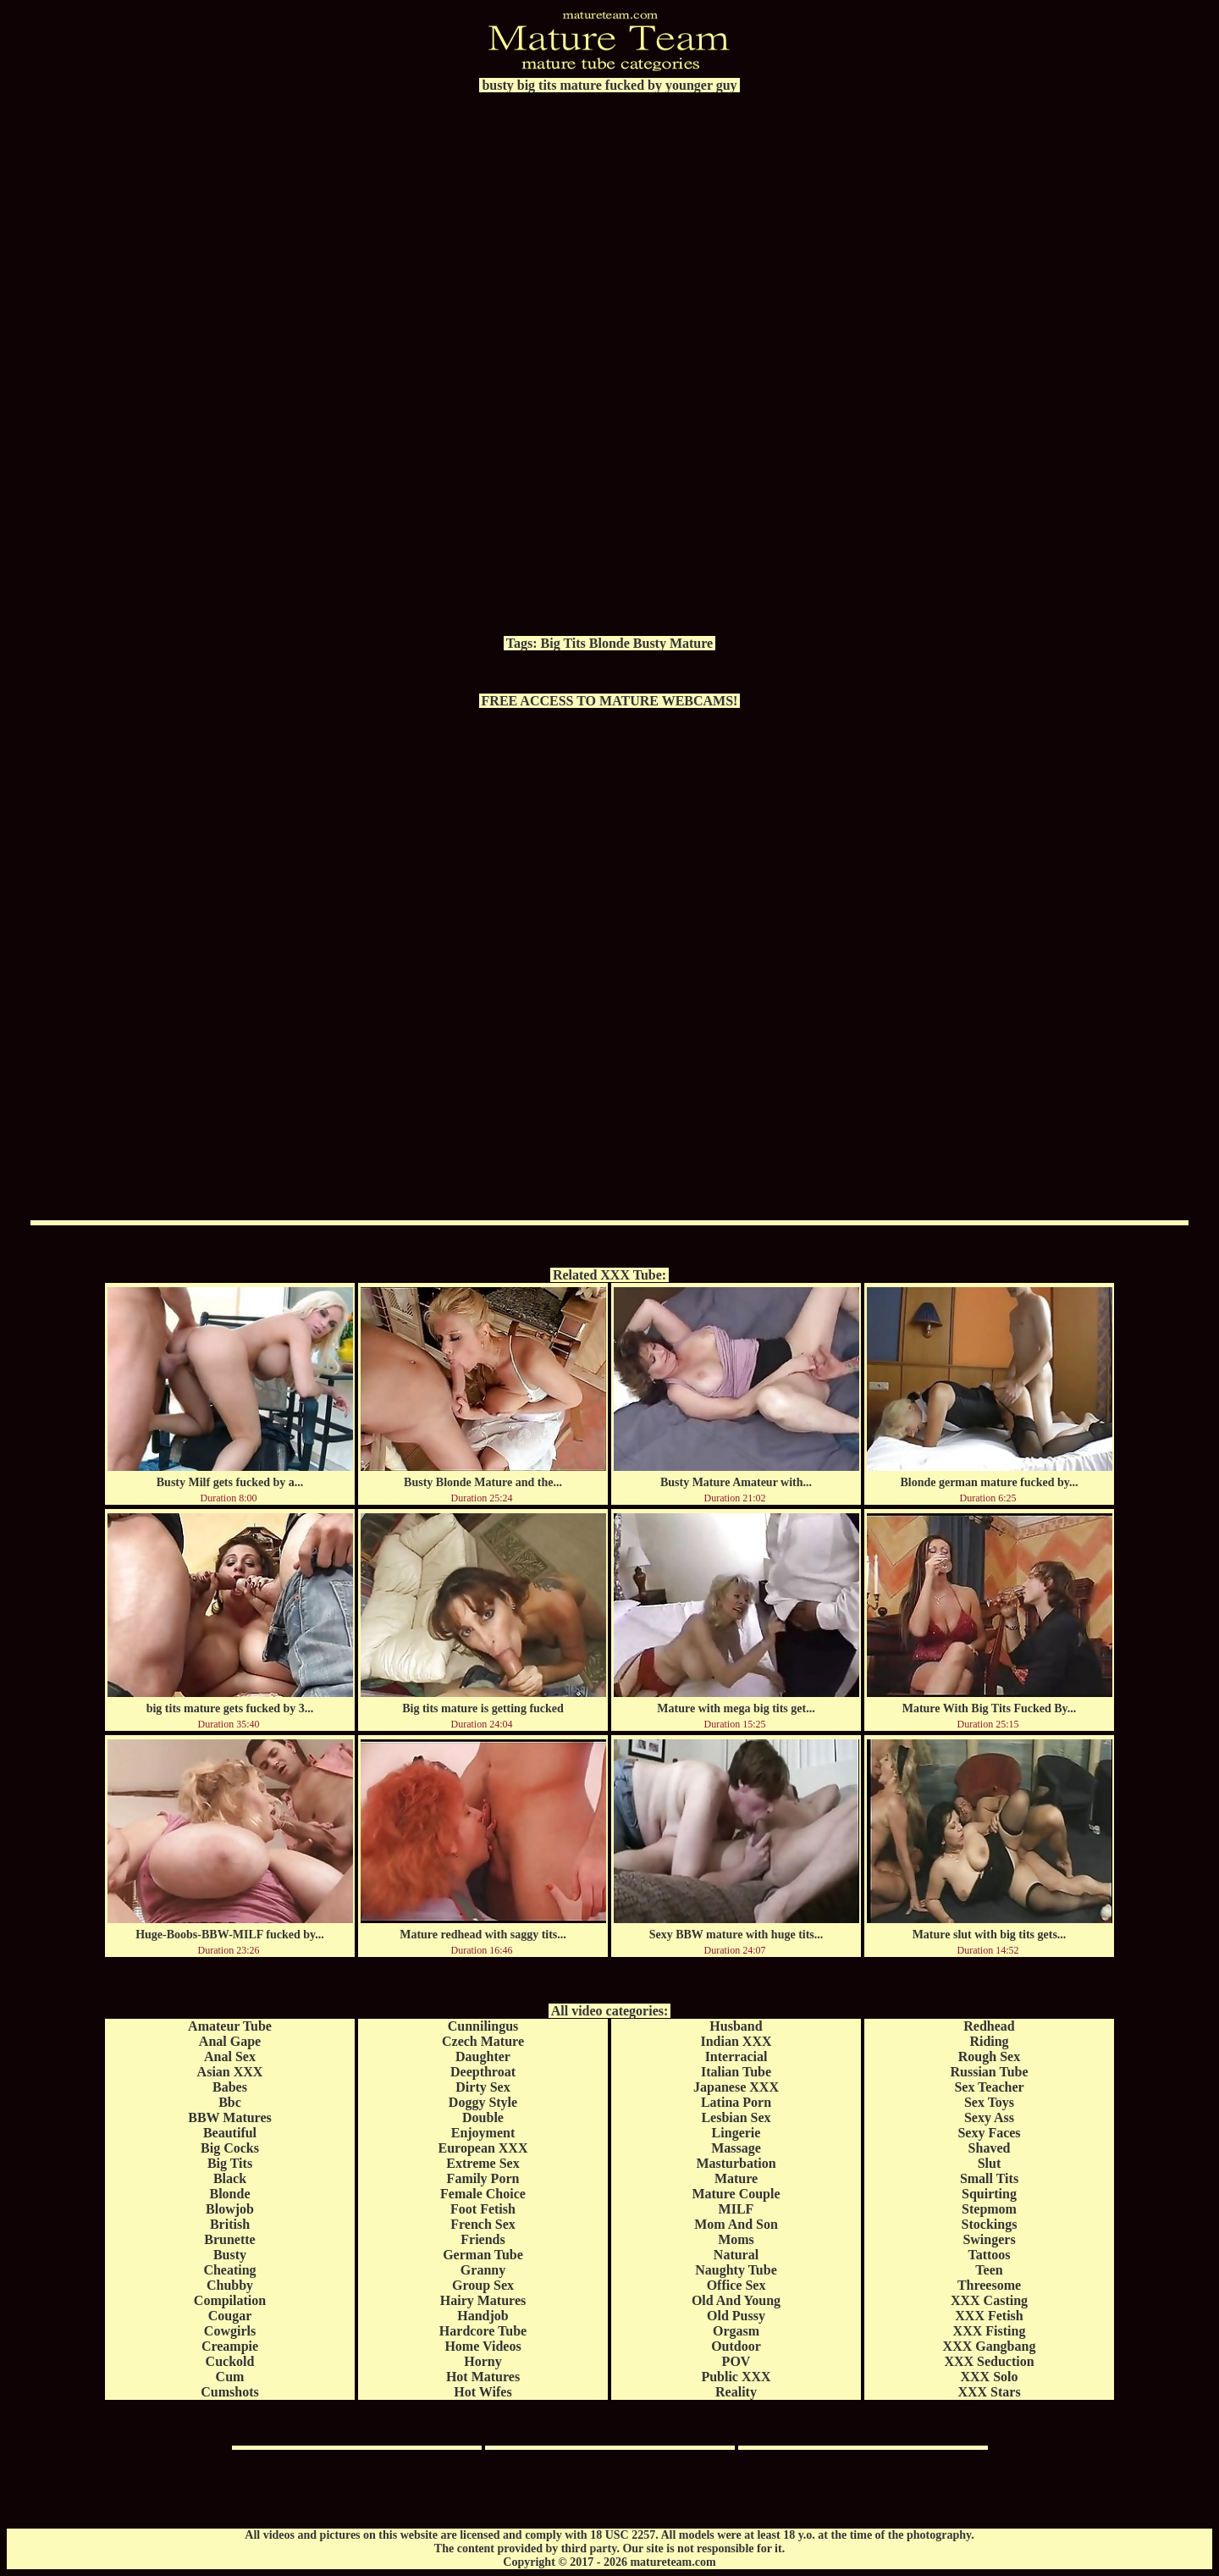 This screenshot has height=2576, width=1219. What do you see at coordinates (988, 2392) in the screenshot?
I see `XXX Stars` at bounding box center [988, 2392].